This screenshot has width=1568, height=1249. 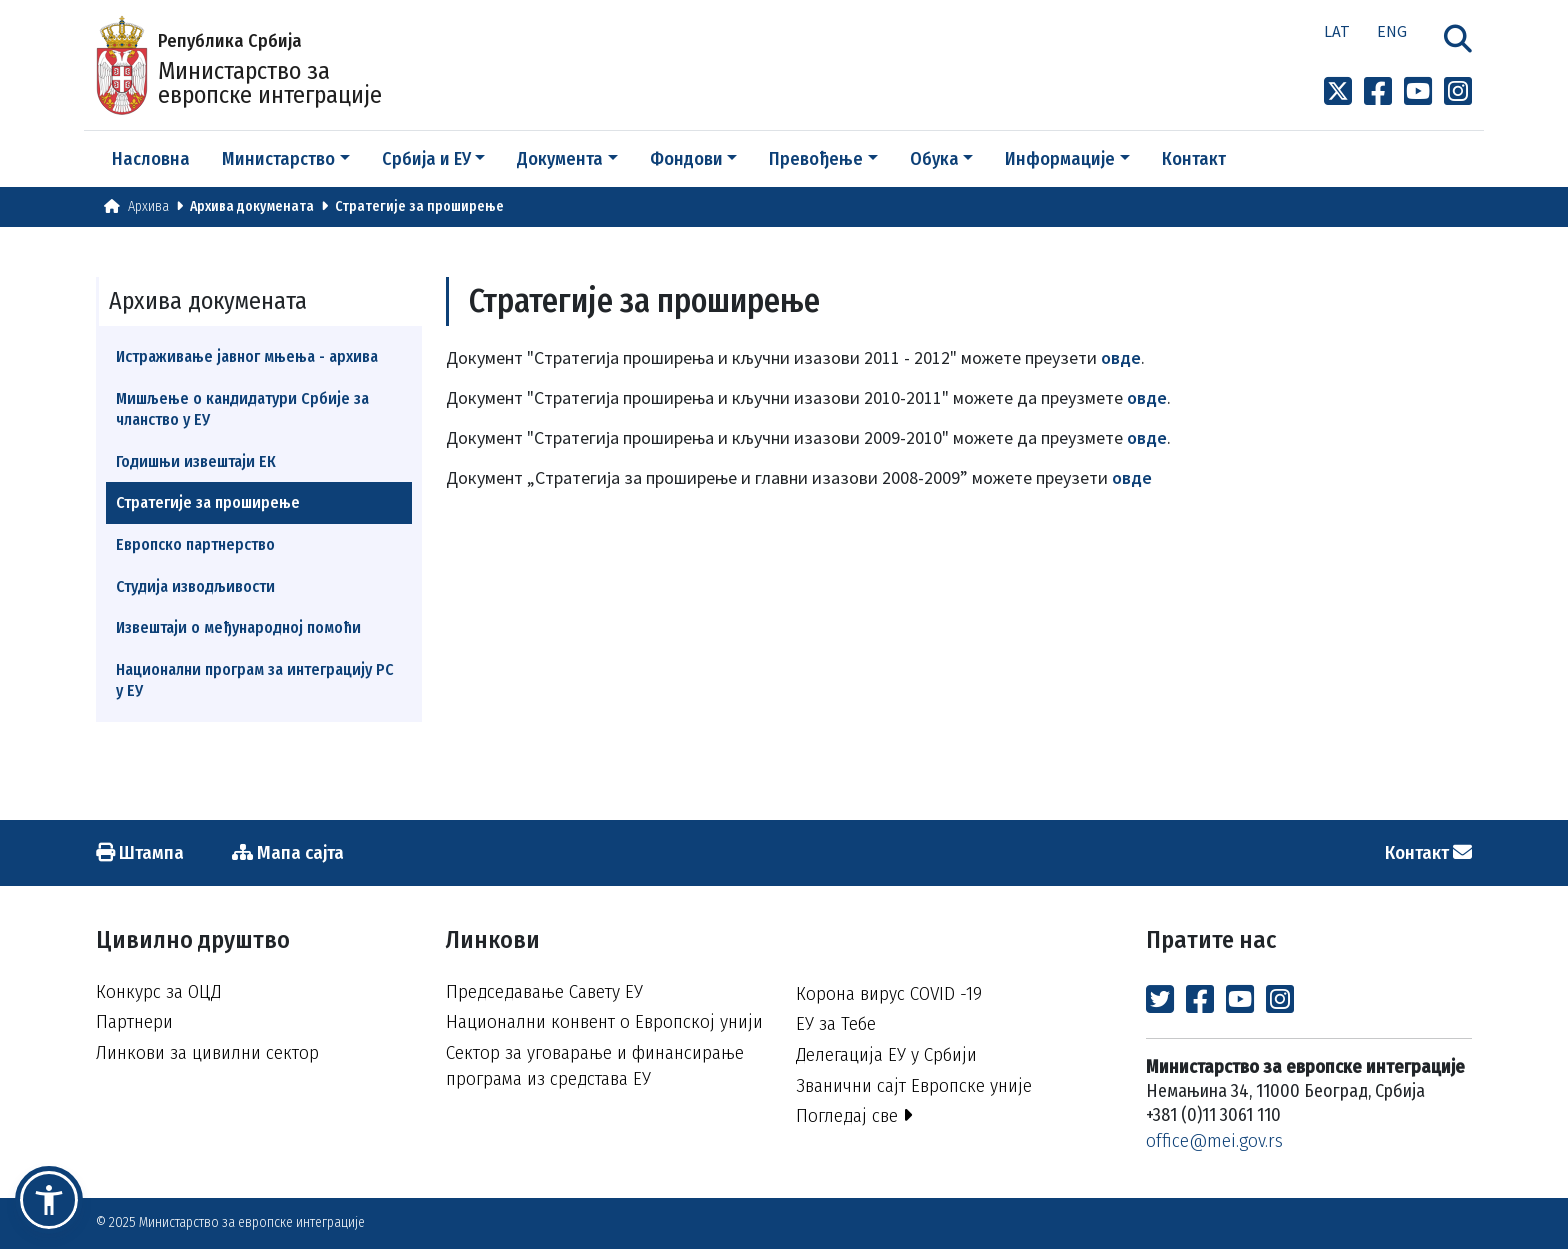 I want to click on Партнери, so click(x=134, y=1021).